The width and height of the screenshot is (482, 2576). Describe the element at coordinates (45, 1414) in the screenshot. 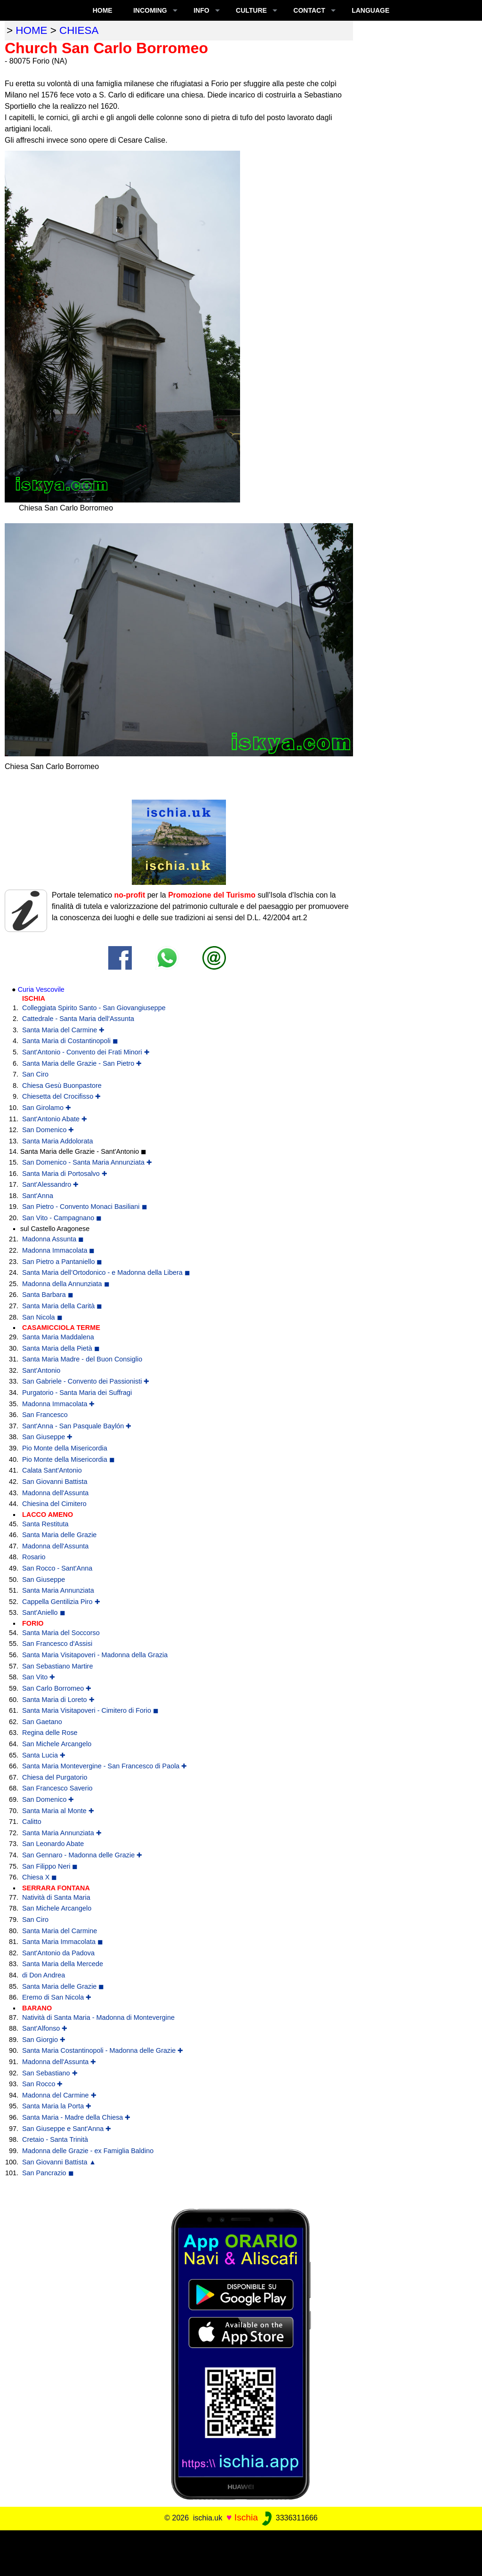

I see `San Francesco` at that location.